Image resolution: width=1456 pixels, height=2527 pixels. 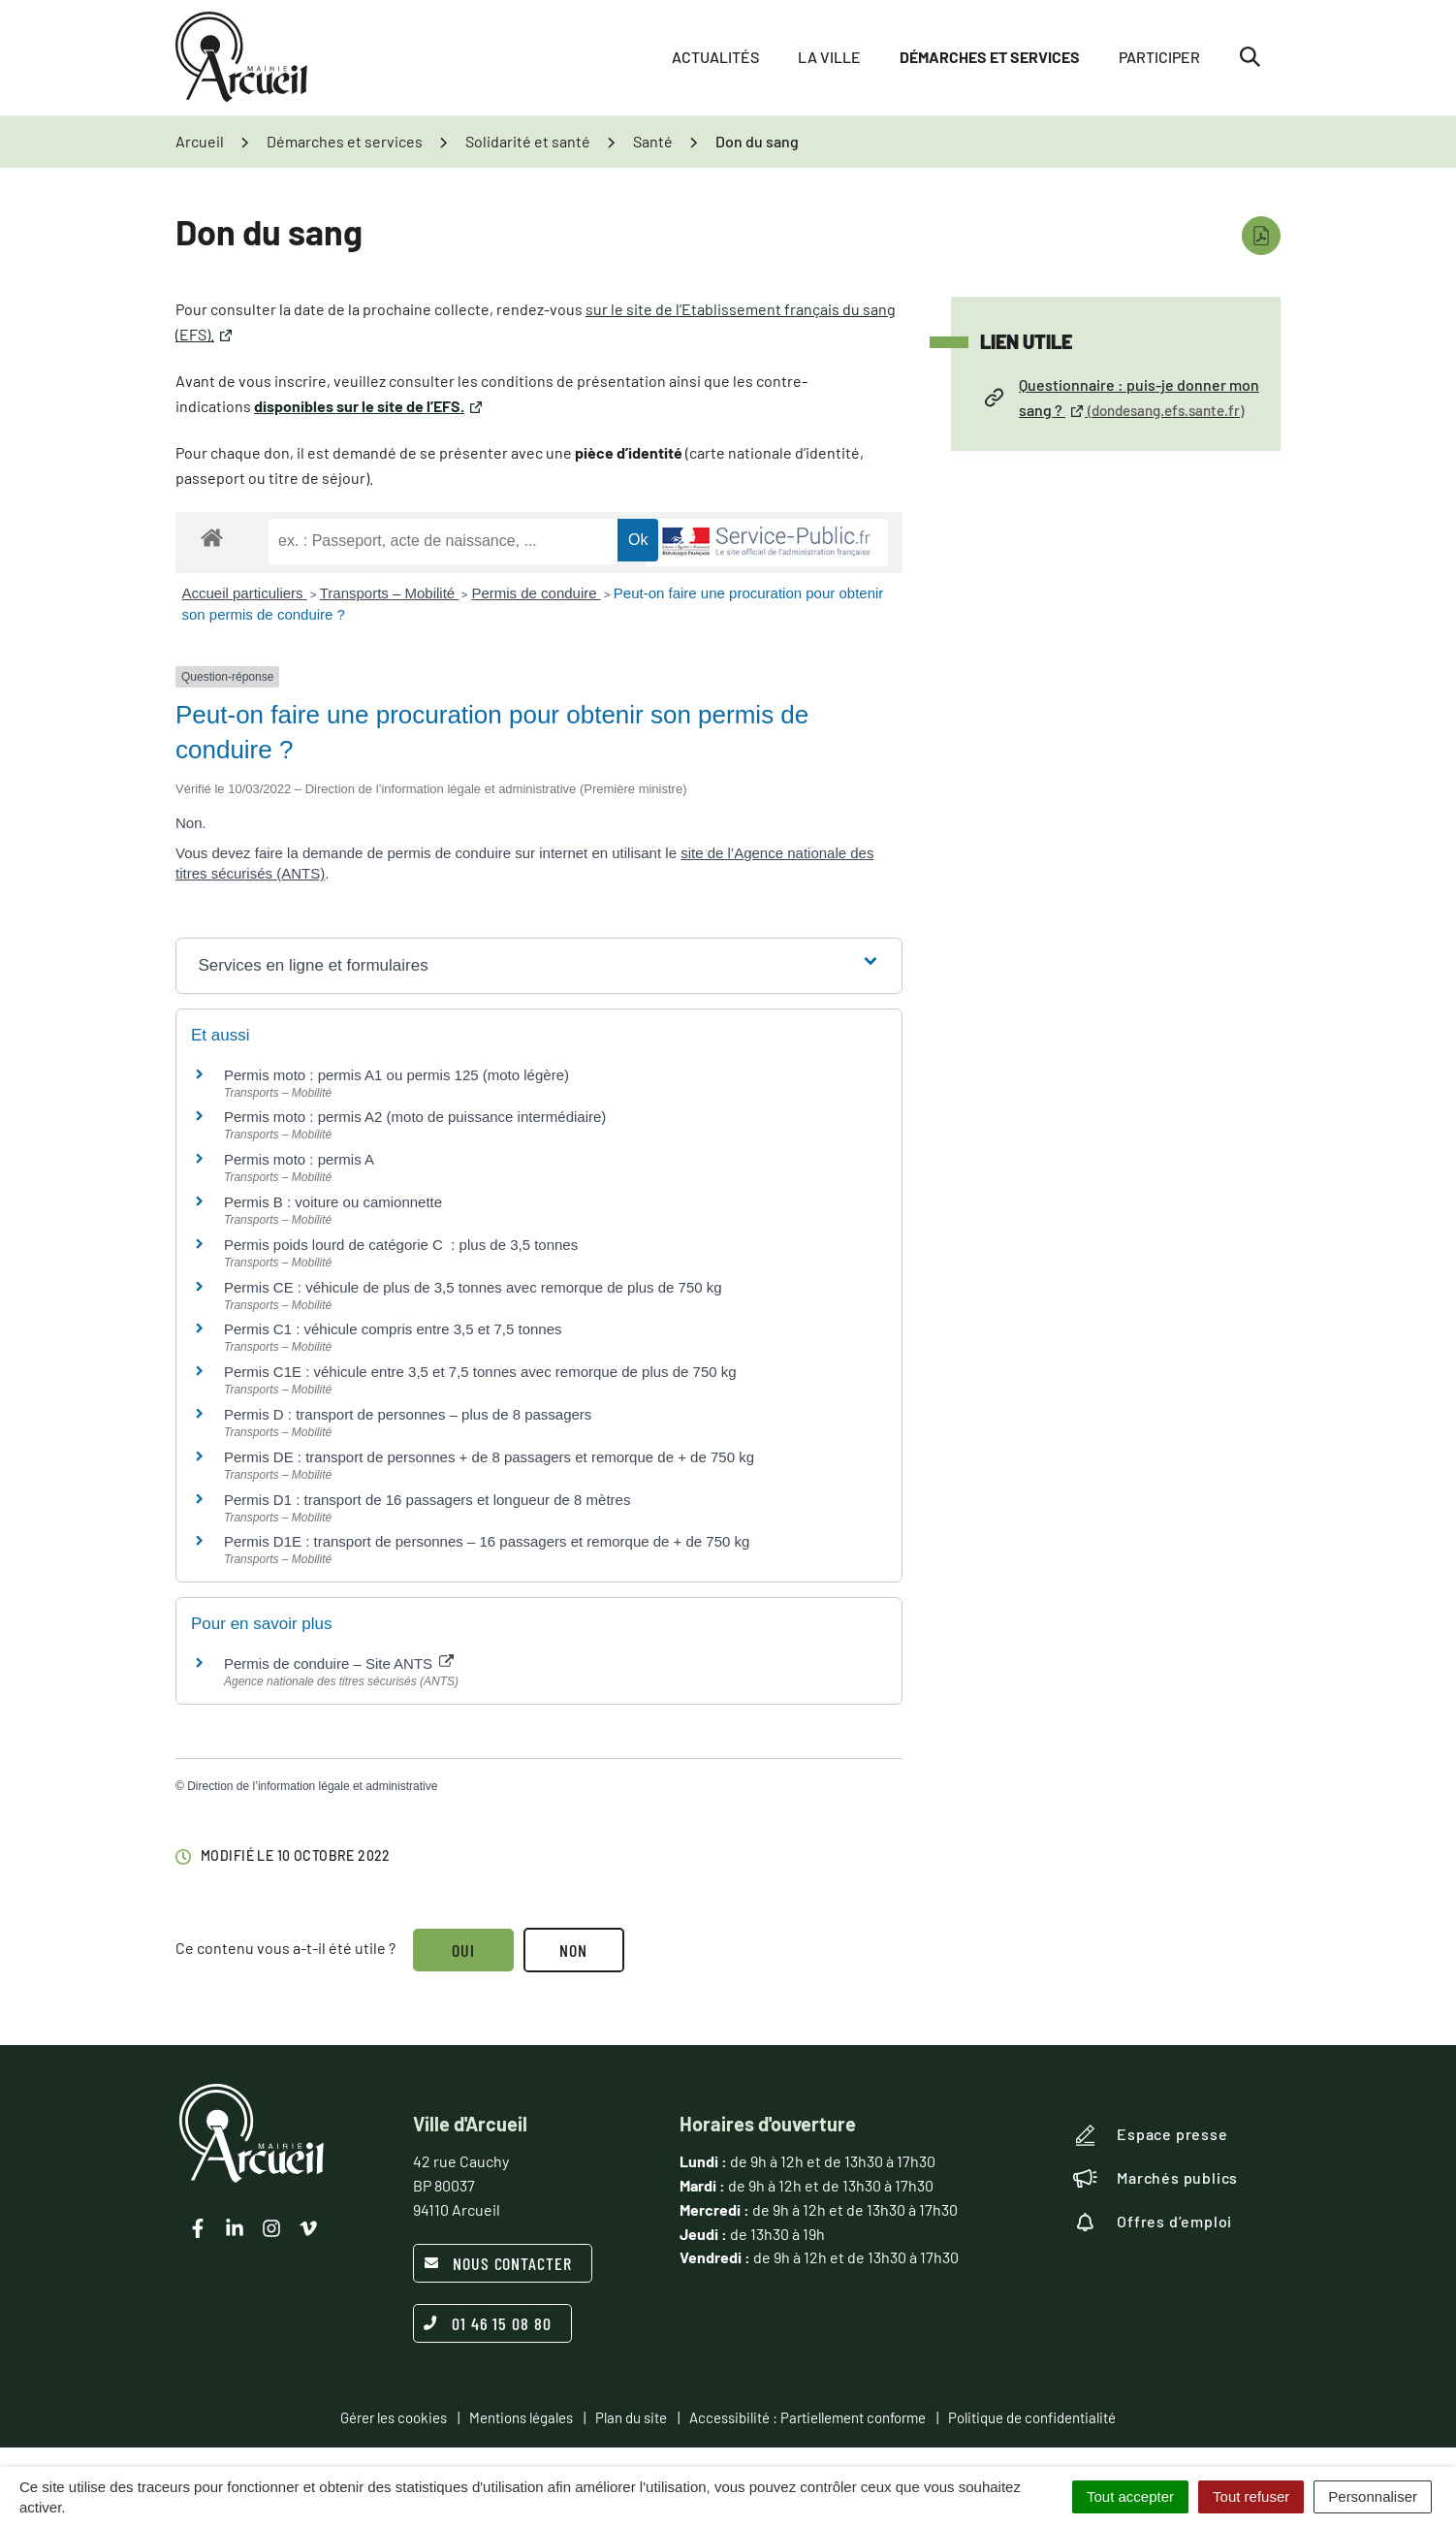 I want to click on Permis DE : transport de personnes + de 8 passagers et remorque de + de 750 kg, so click(x=489, y=1457).